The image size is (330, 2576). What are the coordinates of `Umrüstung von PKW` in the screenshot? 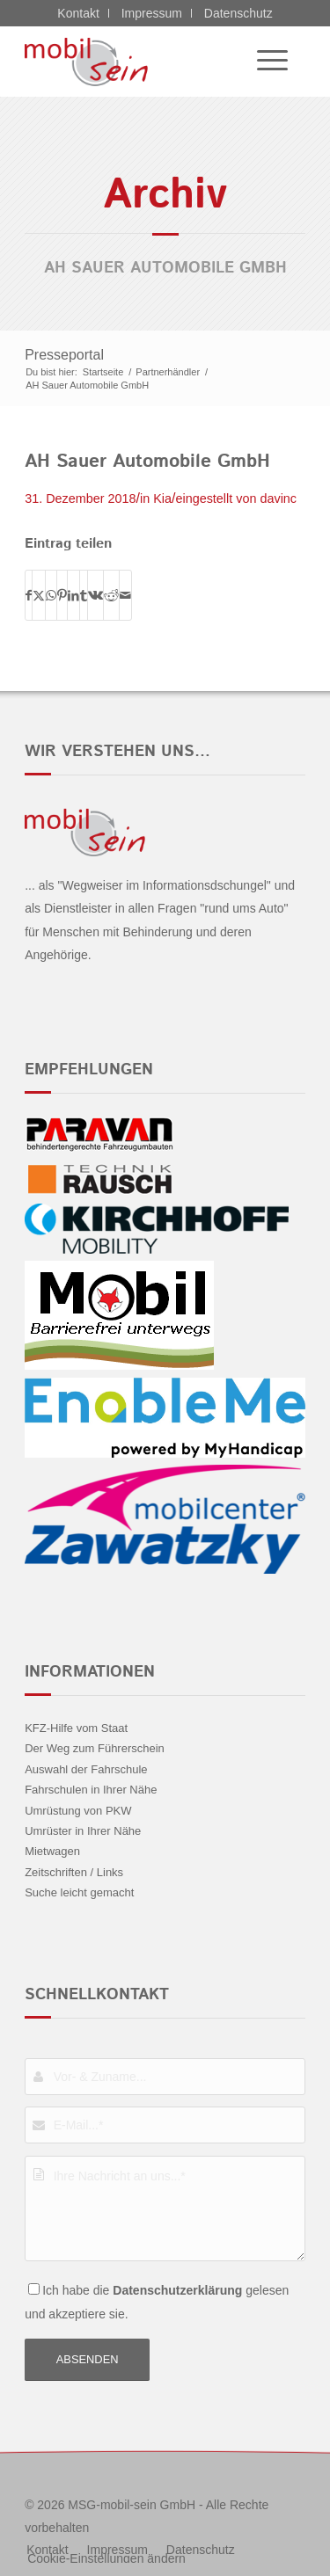 It's located at (78, 1810).